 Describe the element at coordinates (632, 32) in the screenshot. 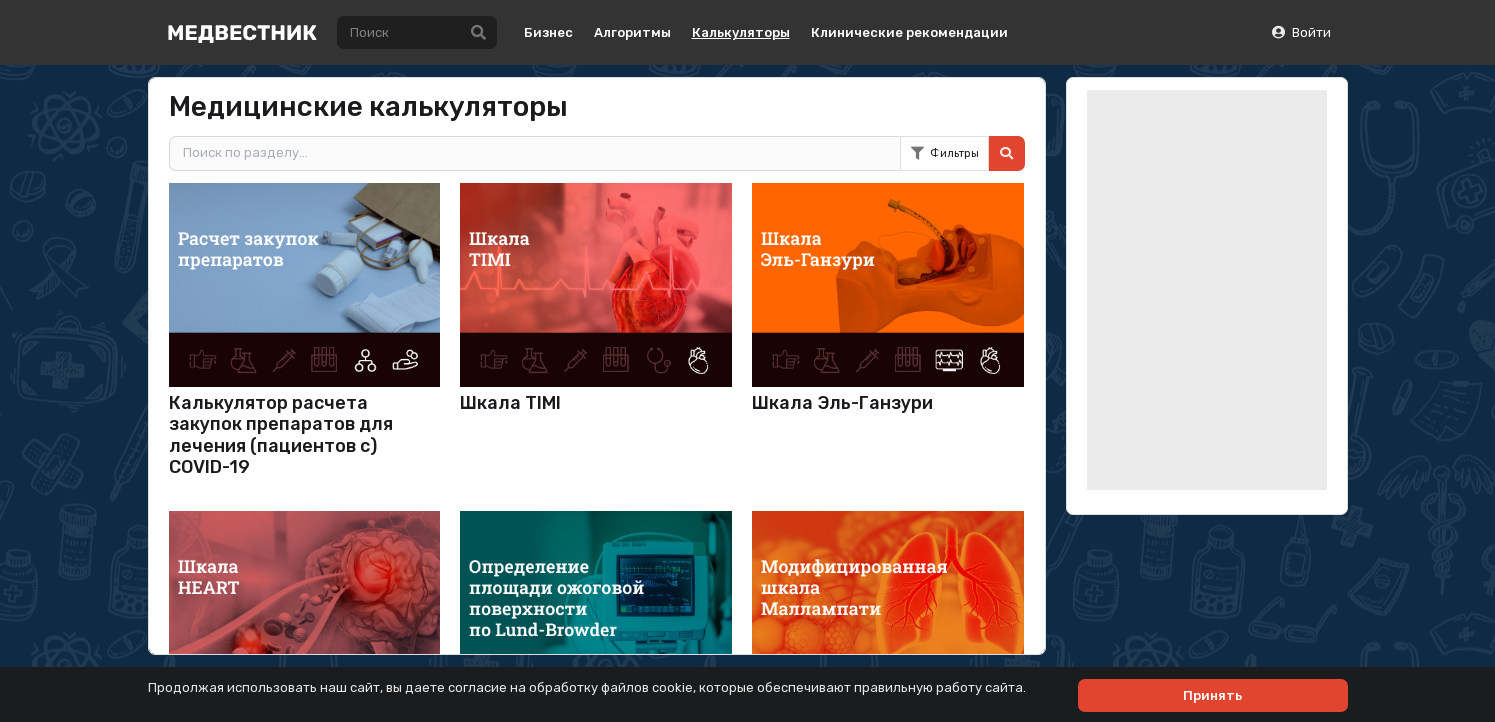

I see `Алгоритмы` at that location.